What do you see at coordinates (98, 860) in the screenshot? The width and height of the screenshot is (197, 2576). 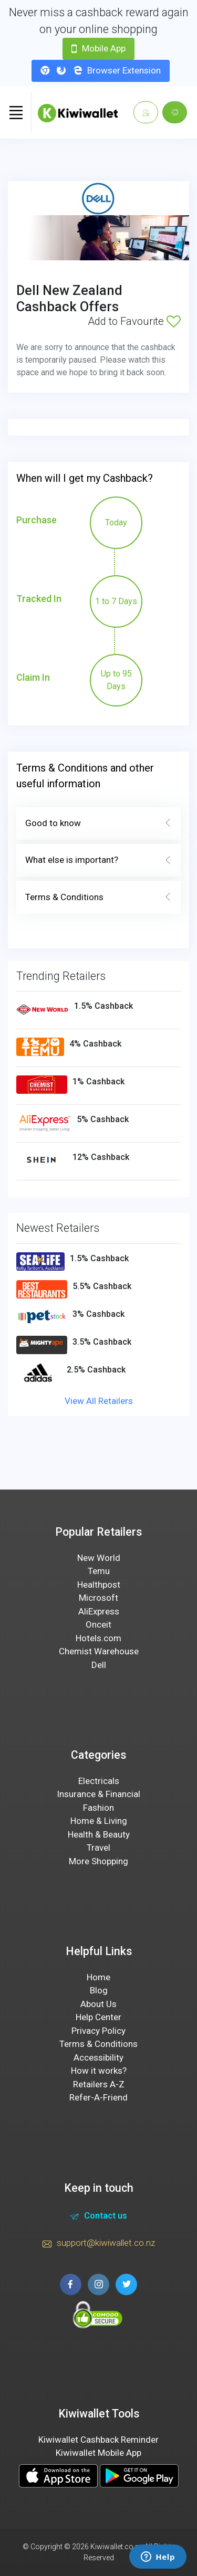 I see `What else is important?` at bounding box center [98, 860].